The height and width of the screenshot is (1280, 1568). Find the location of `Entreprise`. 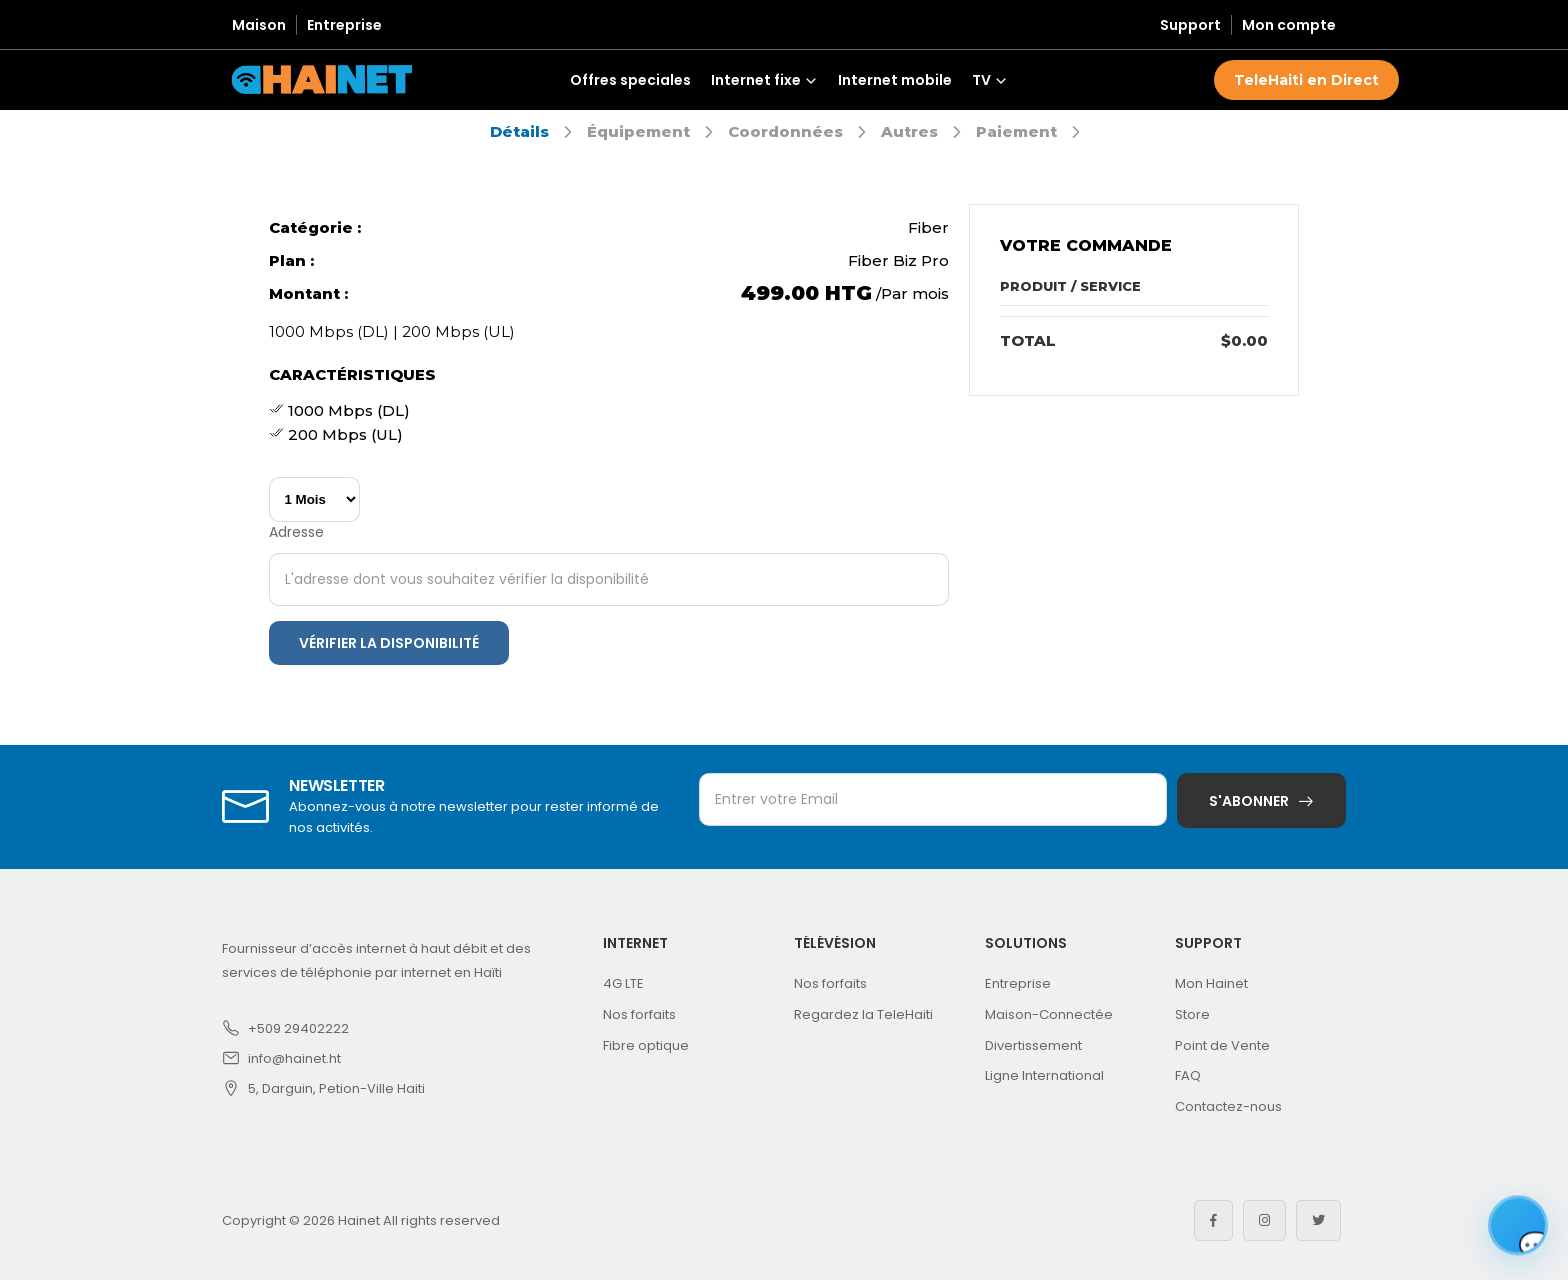

Entreprise is located at coordinates (344, 25).